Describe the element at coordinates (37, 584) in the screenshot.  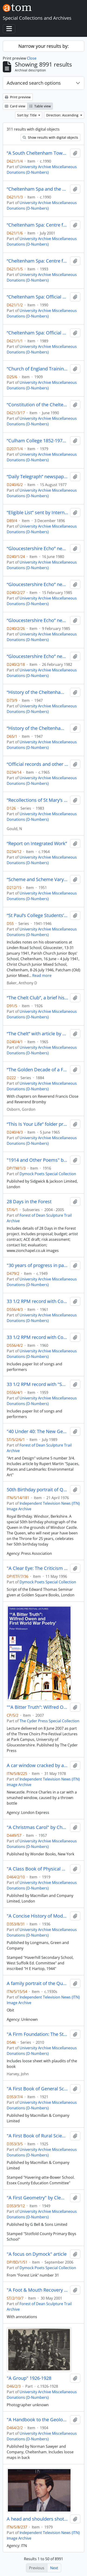
I see `“Gloucestershire Echo” newspaper article on disabled access to the College` at that location.